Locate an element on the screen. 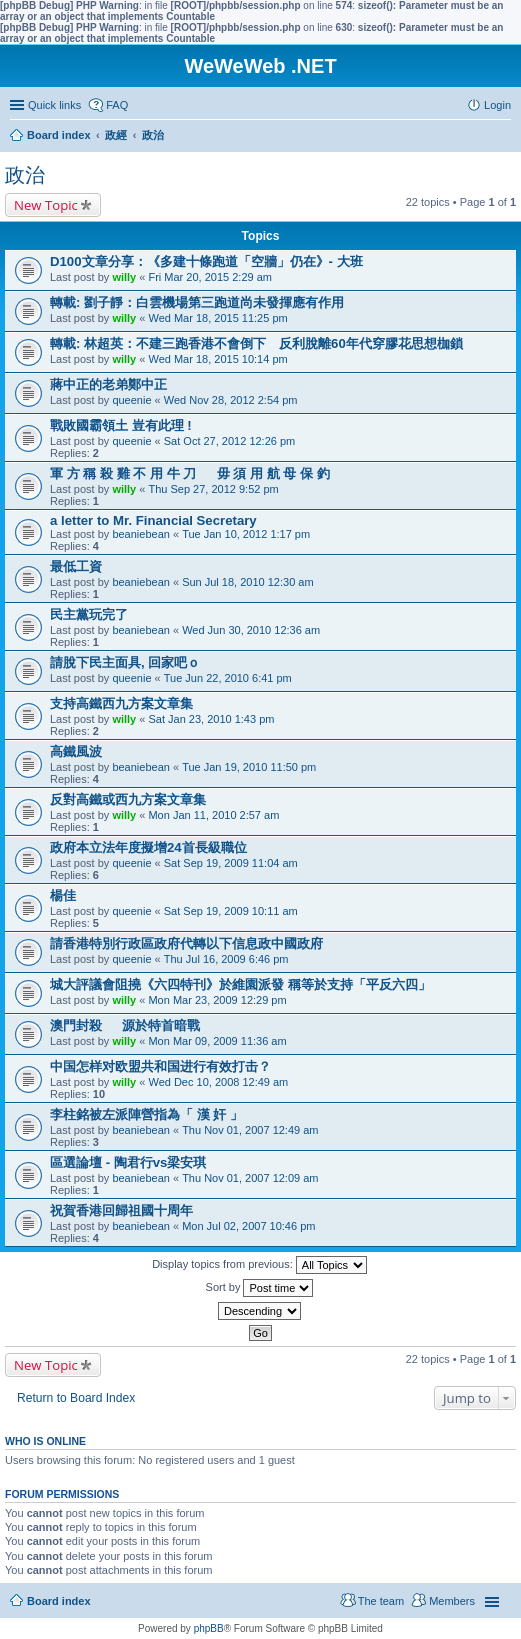  轉載: 劉子靜：白雲機場第三跑道尚未發揮應有作用 is located at coordinates (197, 302).